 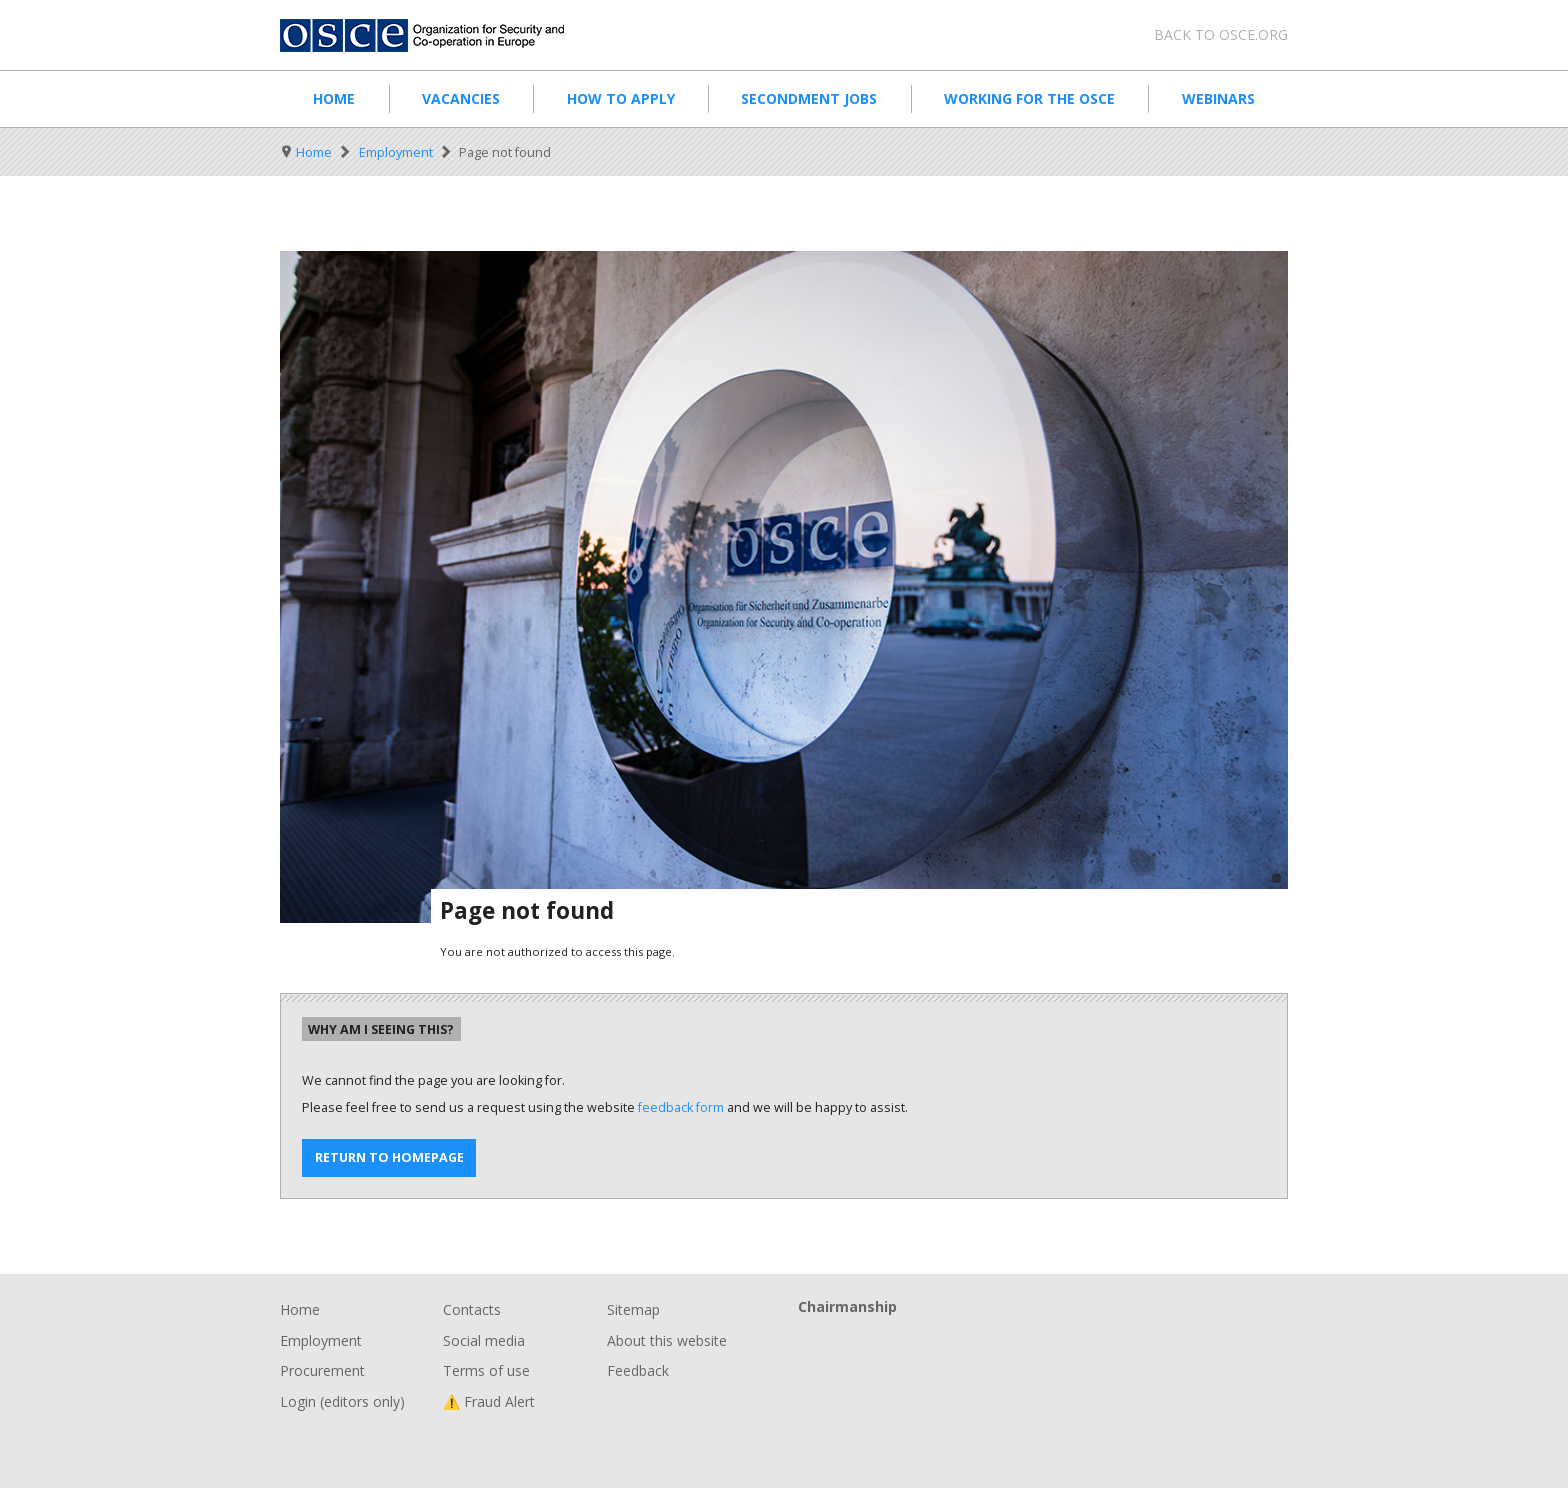 I want to click on Login (editors only), so click(x=342, y=1401).